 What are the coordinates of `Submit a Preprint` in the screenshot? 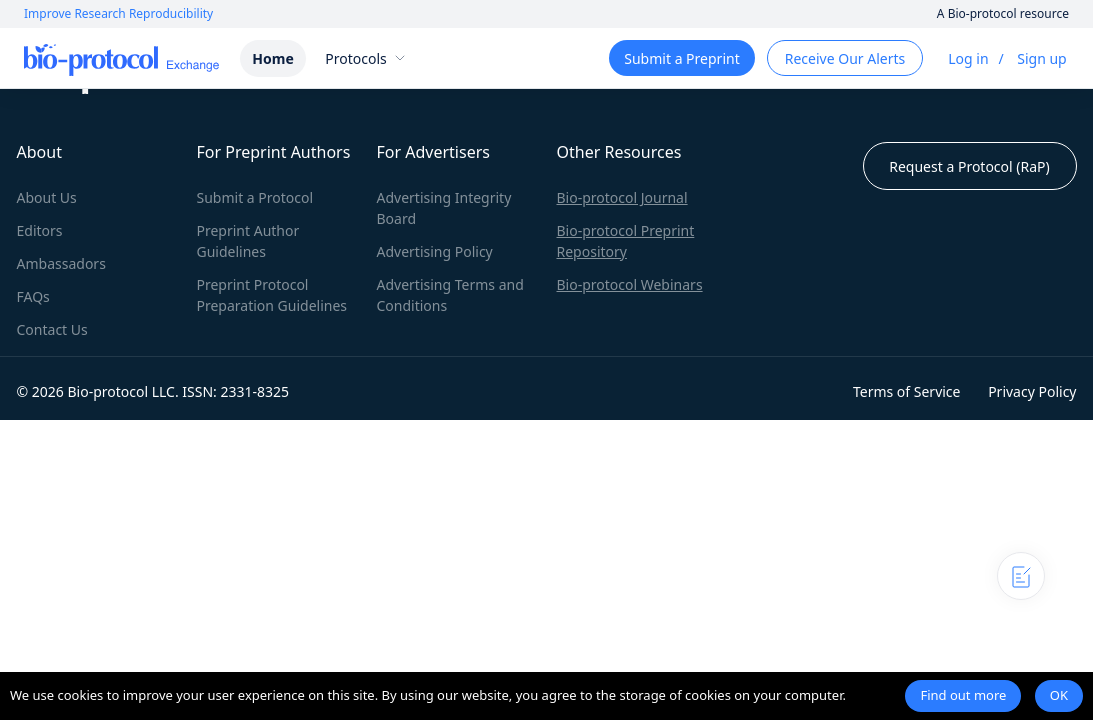 It's located at (681, 58).